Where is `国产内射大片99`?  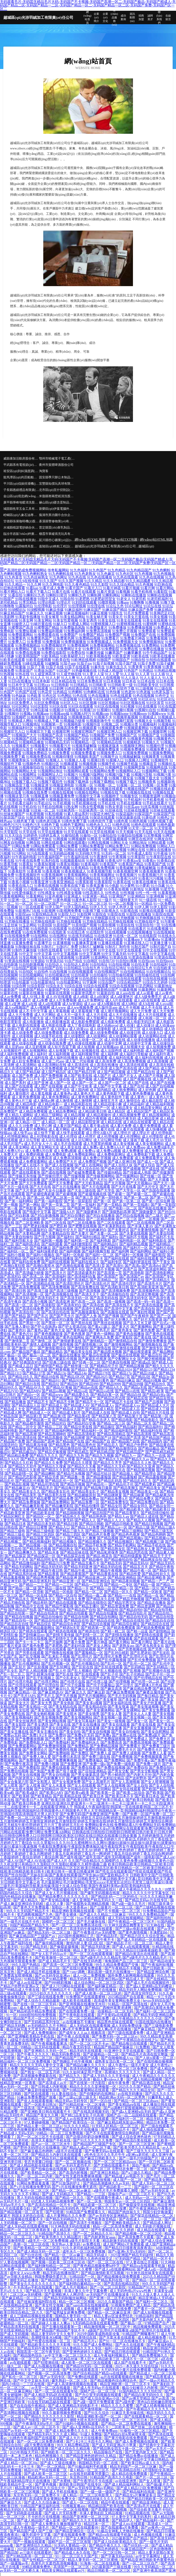
国产内射大片99 is located at coordinates (139, 1775).